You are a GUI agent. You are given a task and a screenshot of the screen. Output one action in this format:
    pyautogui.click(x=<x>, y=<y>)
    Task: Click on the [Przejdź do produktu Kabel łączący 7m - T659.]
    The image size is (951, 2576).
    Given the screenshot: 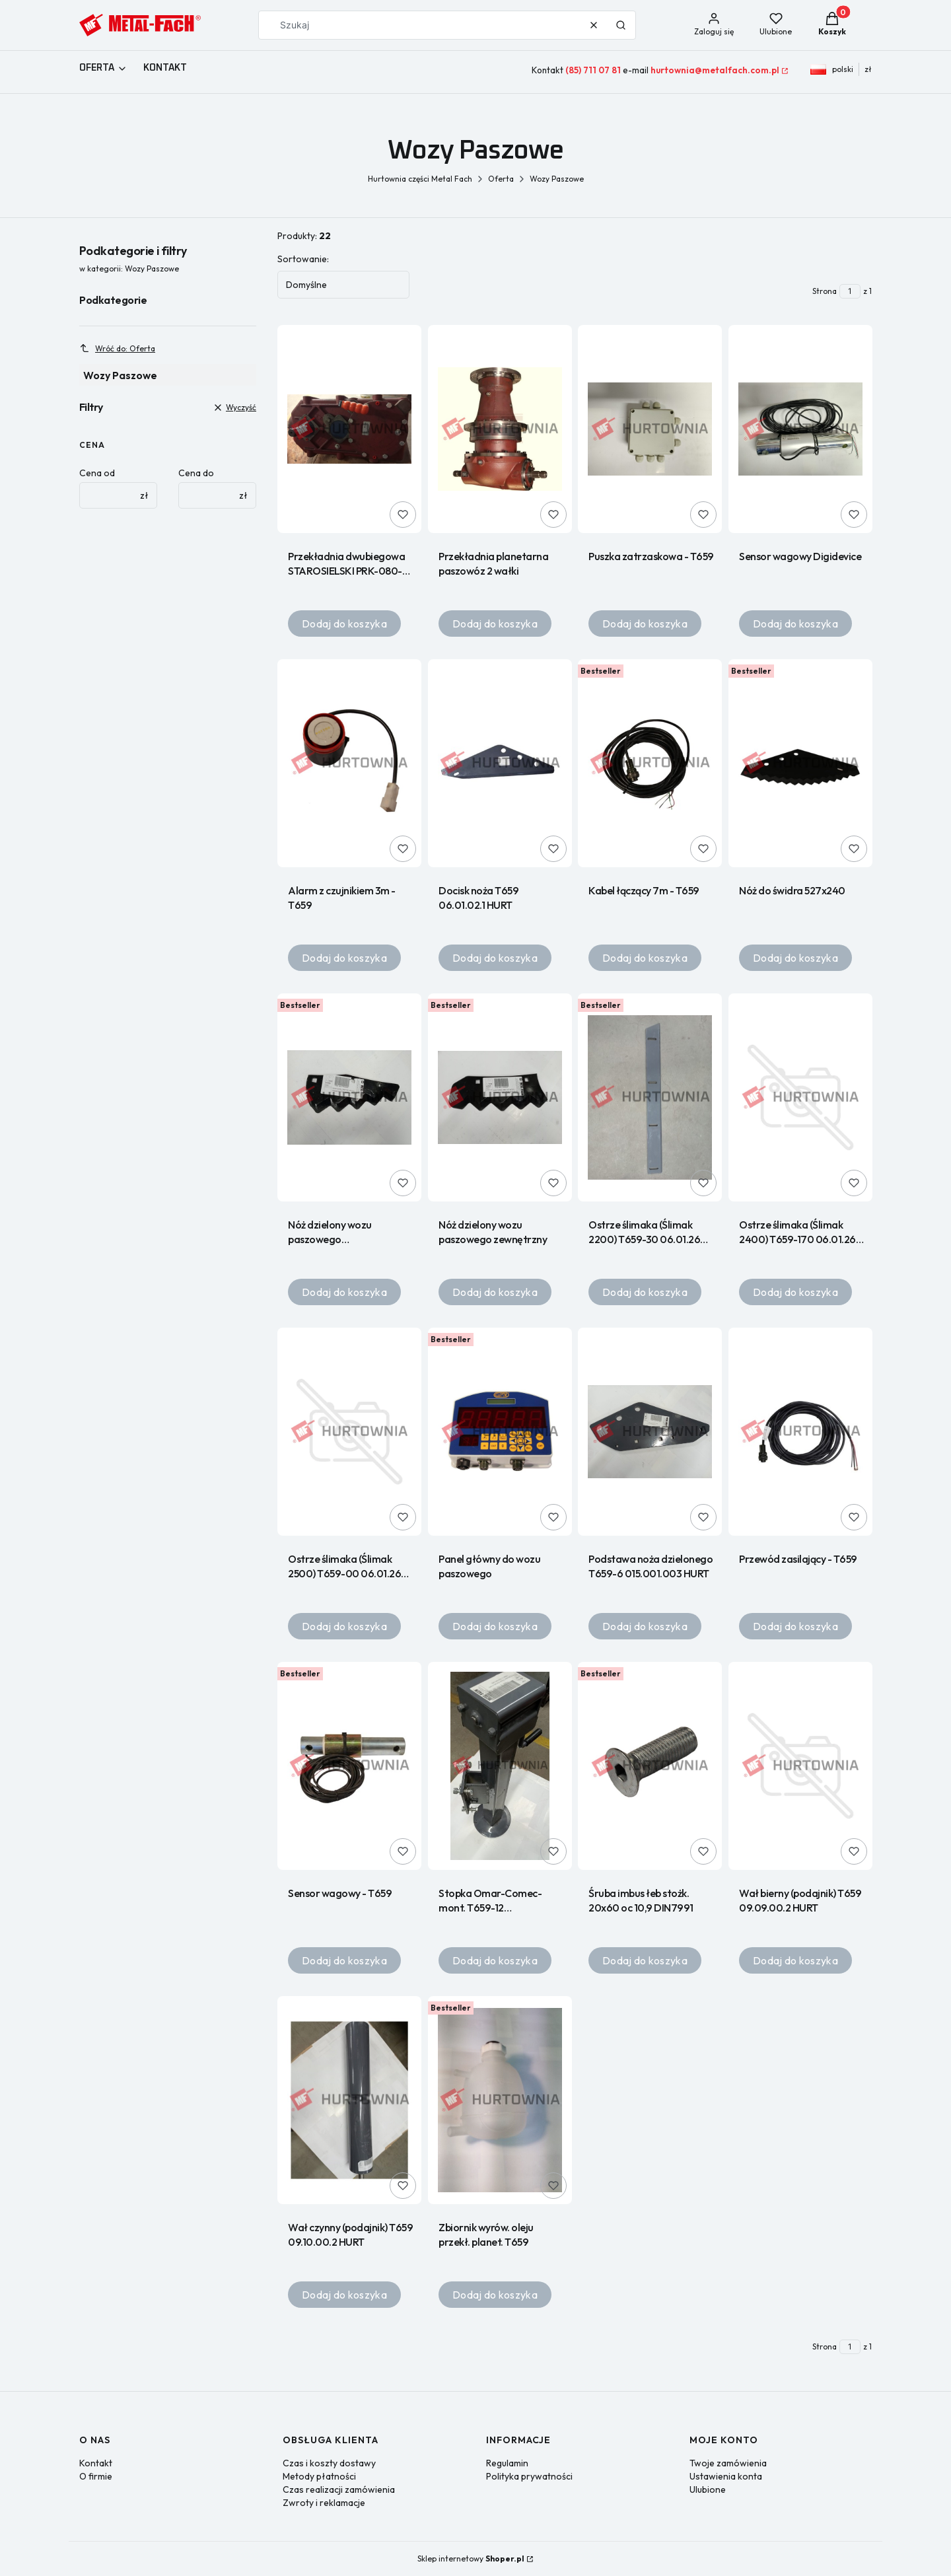 What is the action you would take?
    pyautogui.click(x=650, y=763)
    